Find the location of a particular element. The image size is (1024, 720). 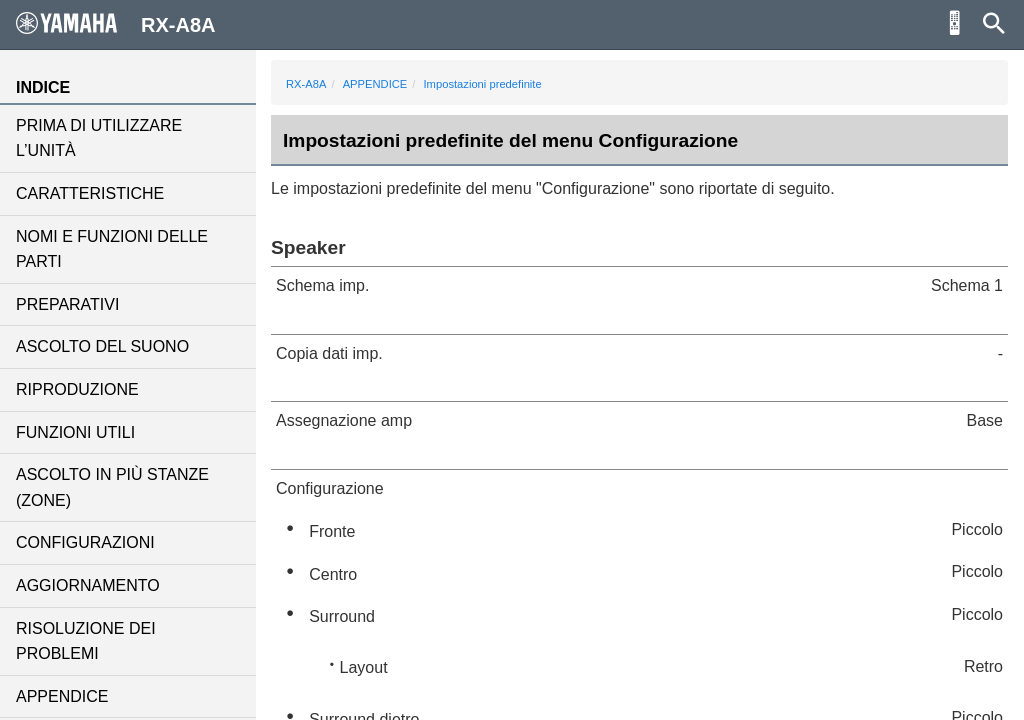

CONFIGURAZIONI is located at coordinates (85, 542).